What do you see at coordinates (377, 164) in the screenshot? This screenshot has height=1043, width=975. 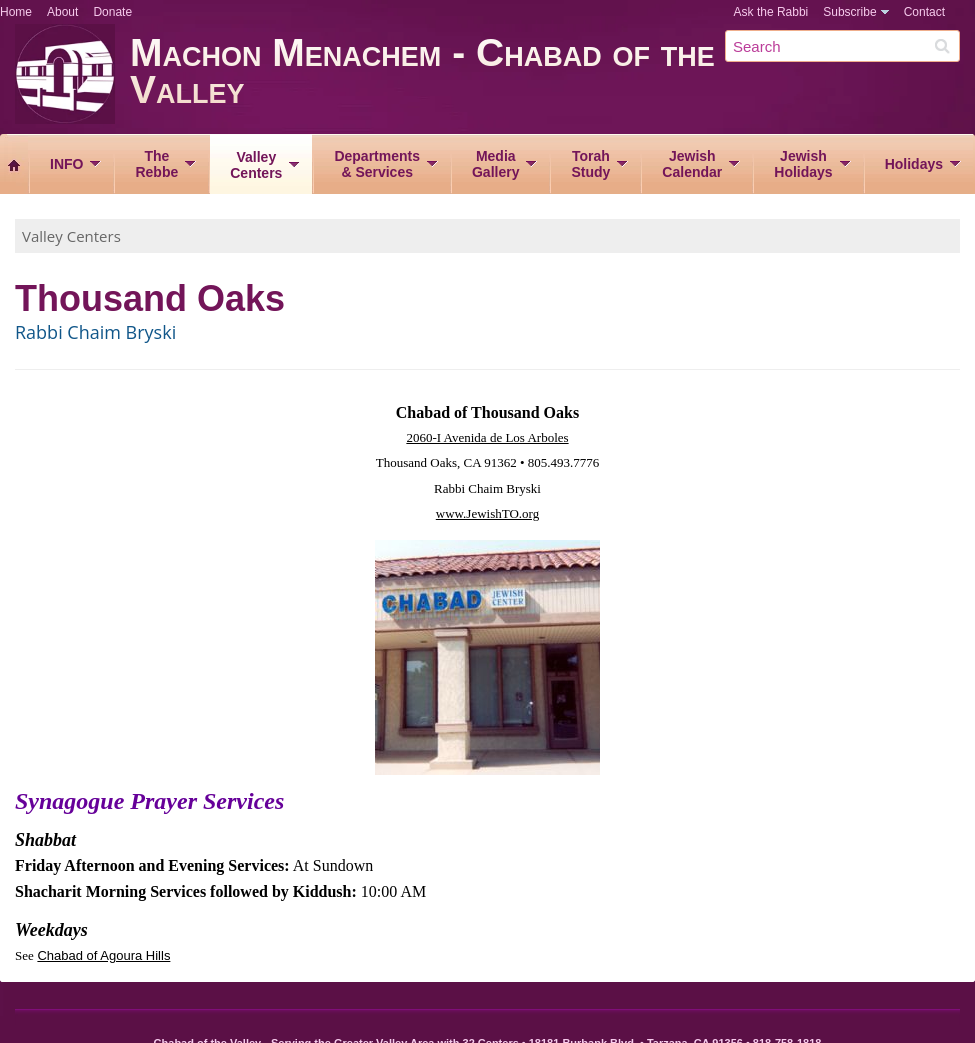 I see `Departments& Services` at bounding box center [377, 164].